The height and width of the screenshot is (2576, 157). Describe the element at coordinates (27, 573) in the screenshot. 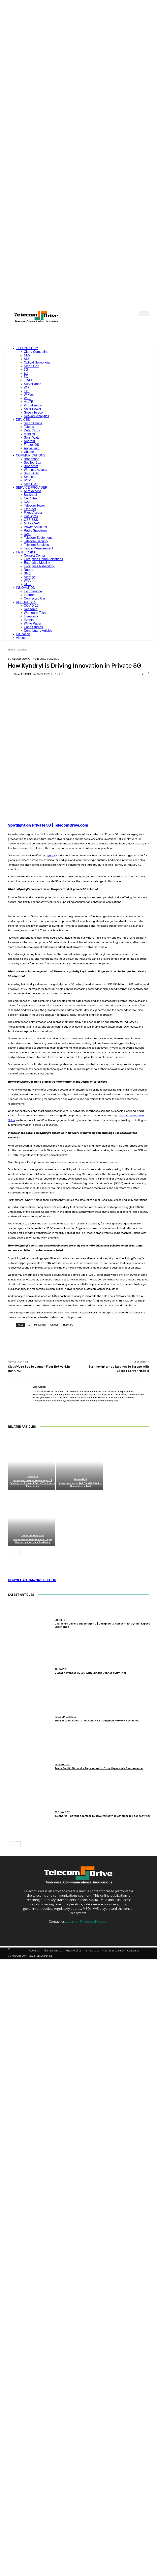

I see `SME` at that location.